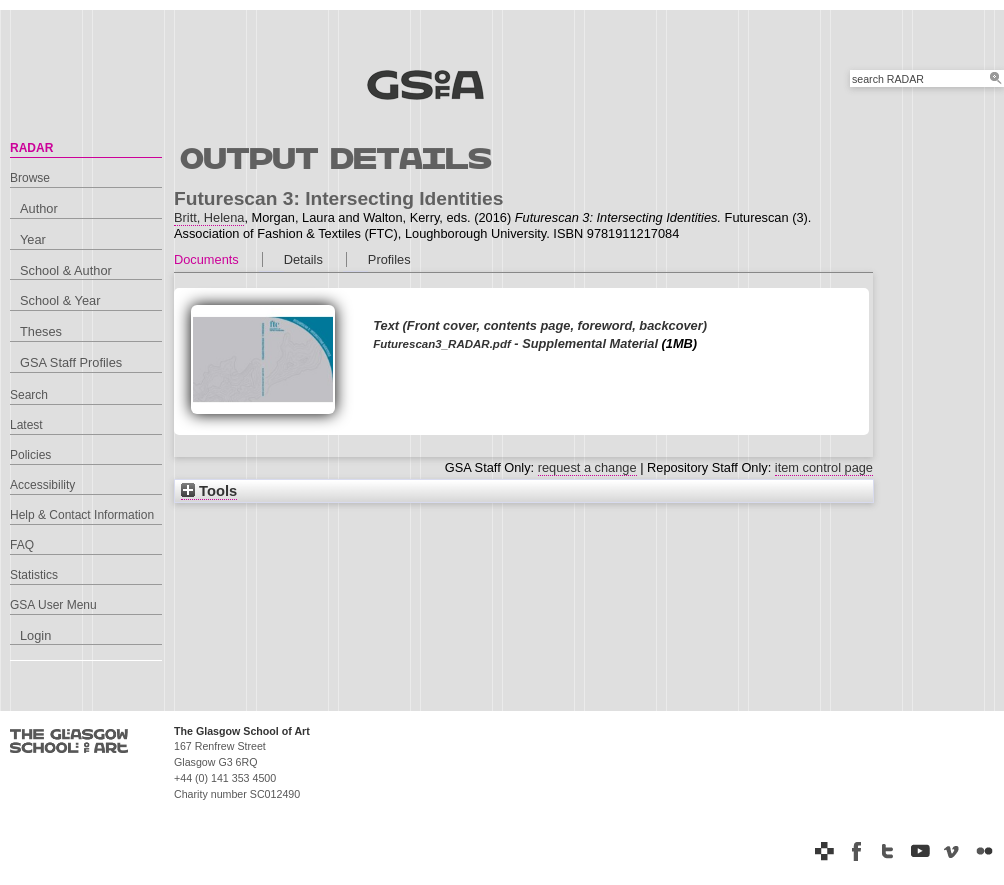 The image size is (1004, 885). I want to click on Login, so click(35, 635).